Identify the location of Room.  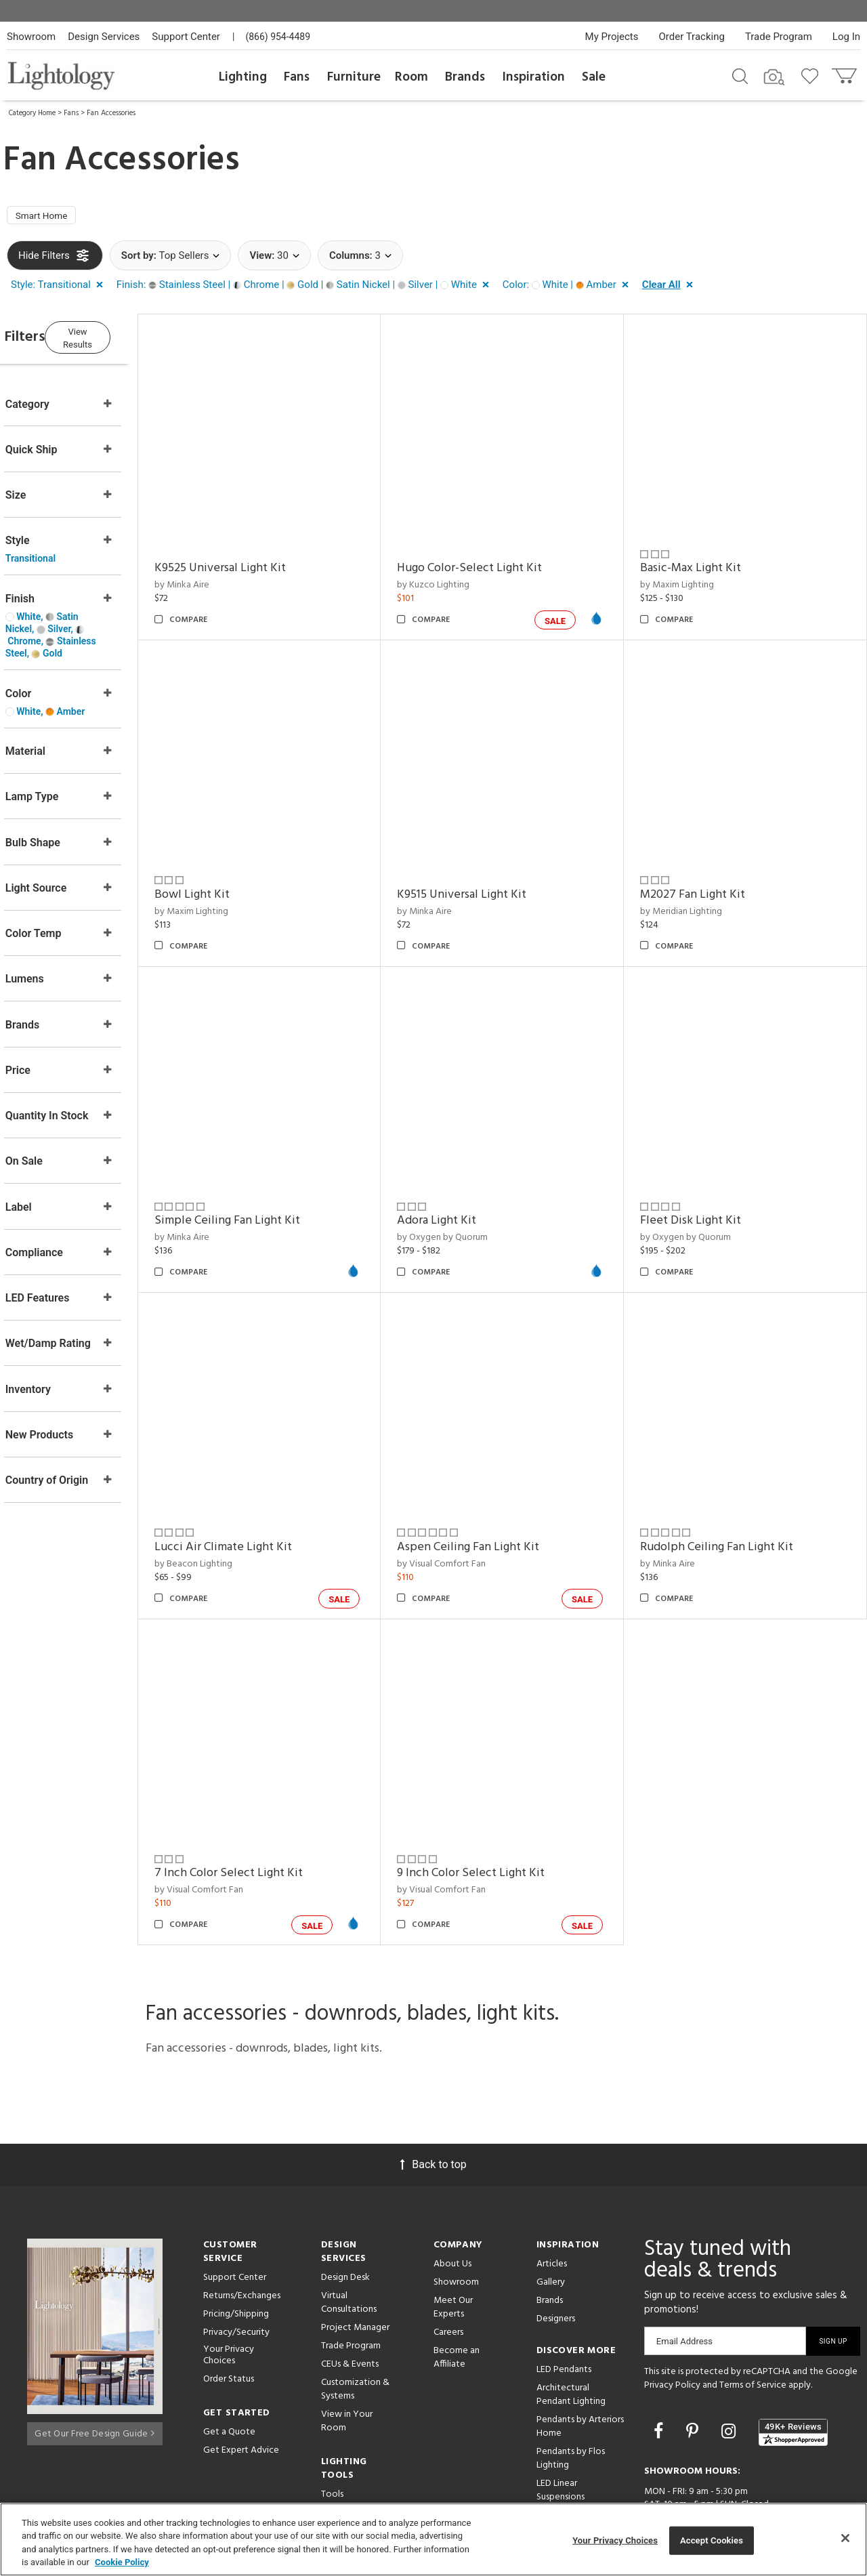
(411, 77).